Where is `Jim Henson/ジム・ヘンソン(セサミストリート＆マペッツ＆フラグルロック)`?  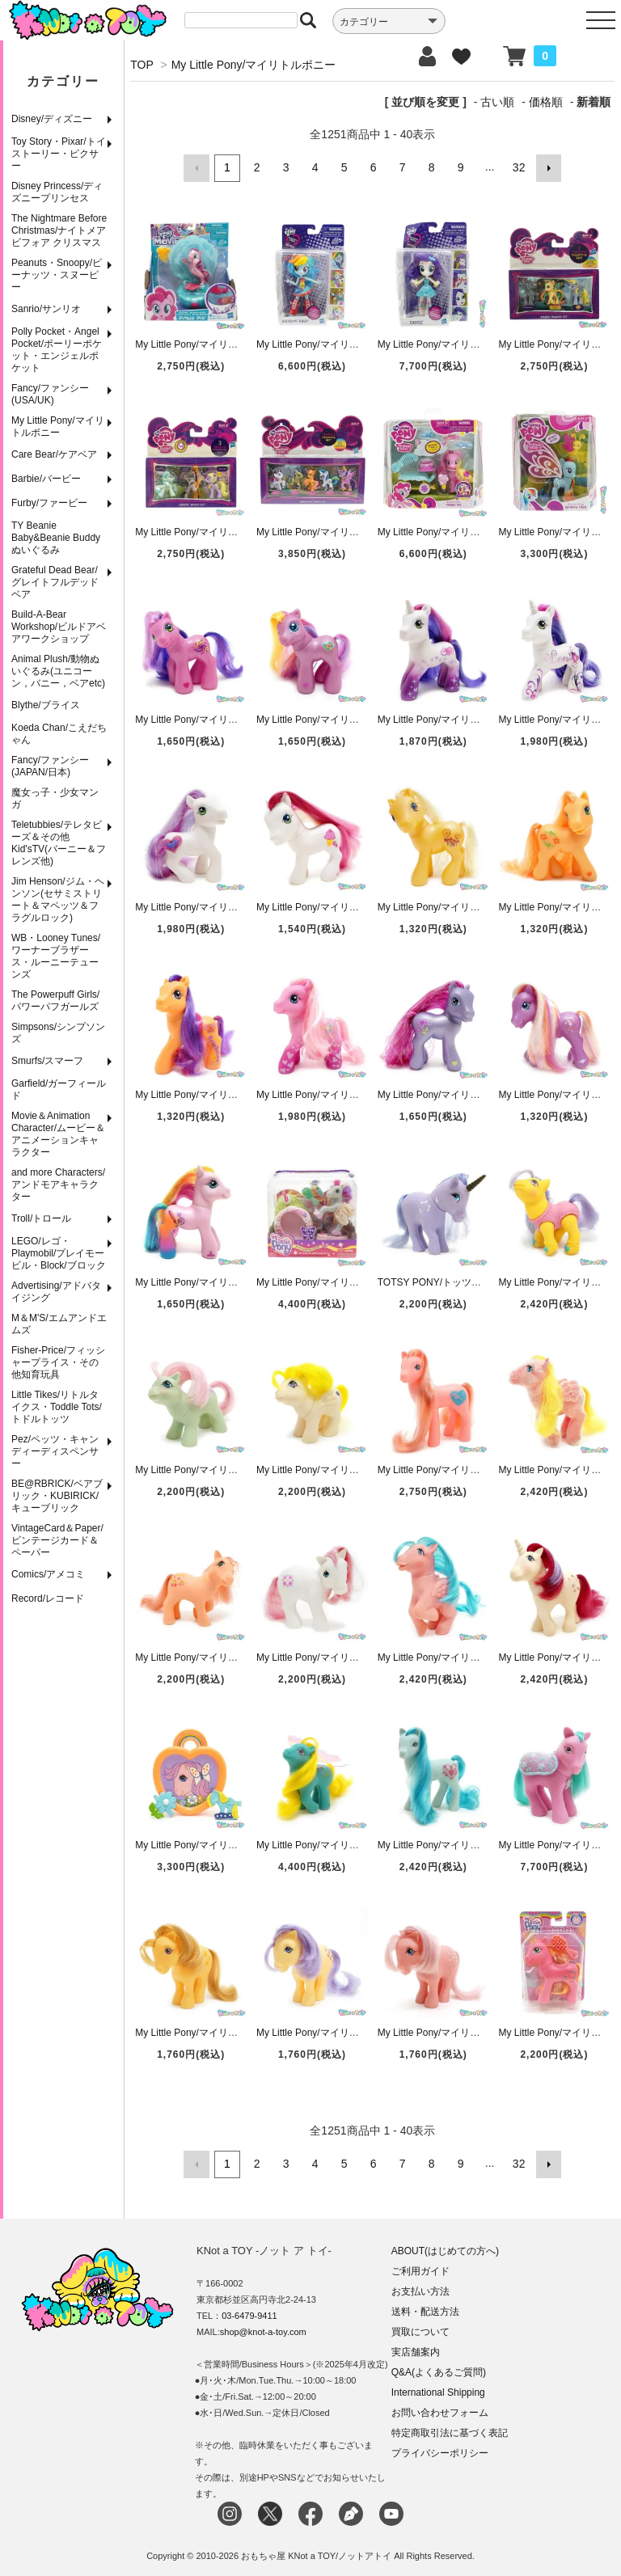
Jim Henson/ジム・ヘンソン(セサミストリート＆マペッツ＆フラグルロック) is located at coordinates (57, 899).